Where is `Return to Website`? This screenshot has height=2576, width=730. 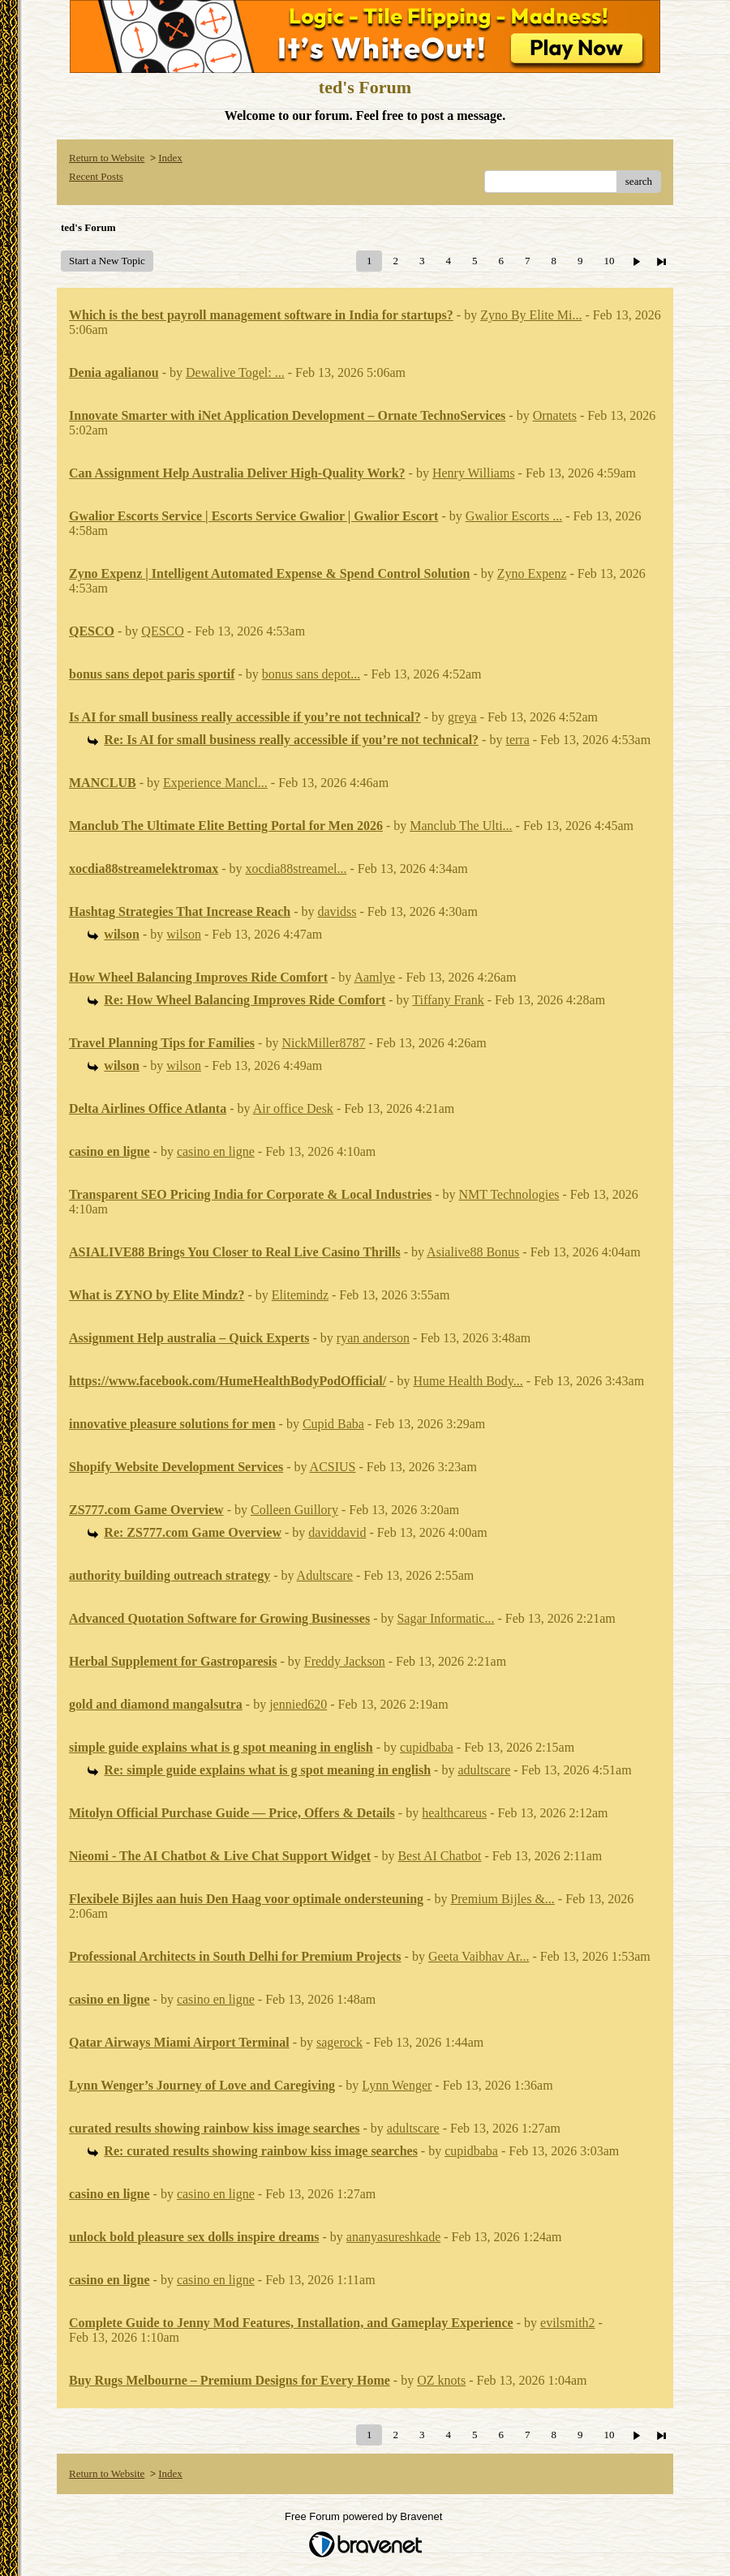 Return to Website is located at coordinates (106, 158).